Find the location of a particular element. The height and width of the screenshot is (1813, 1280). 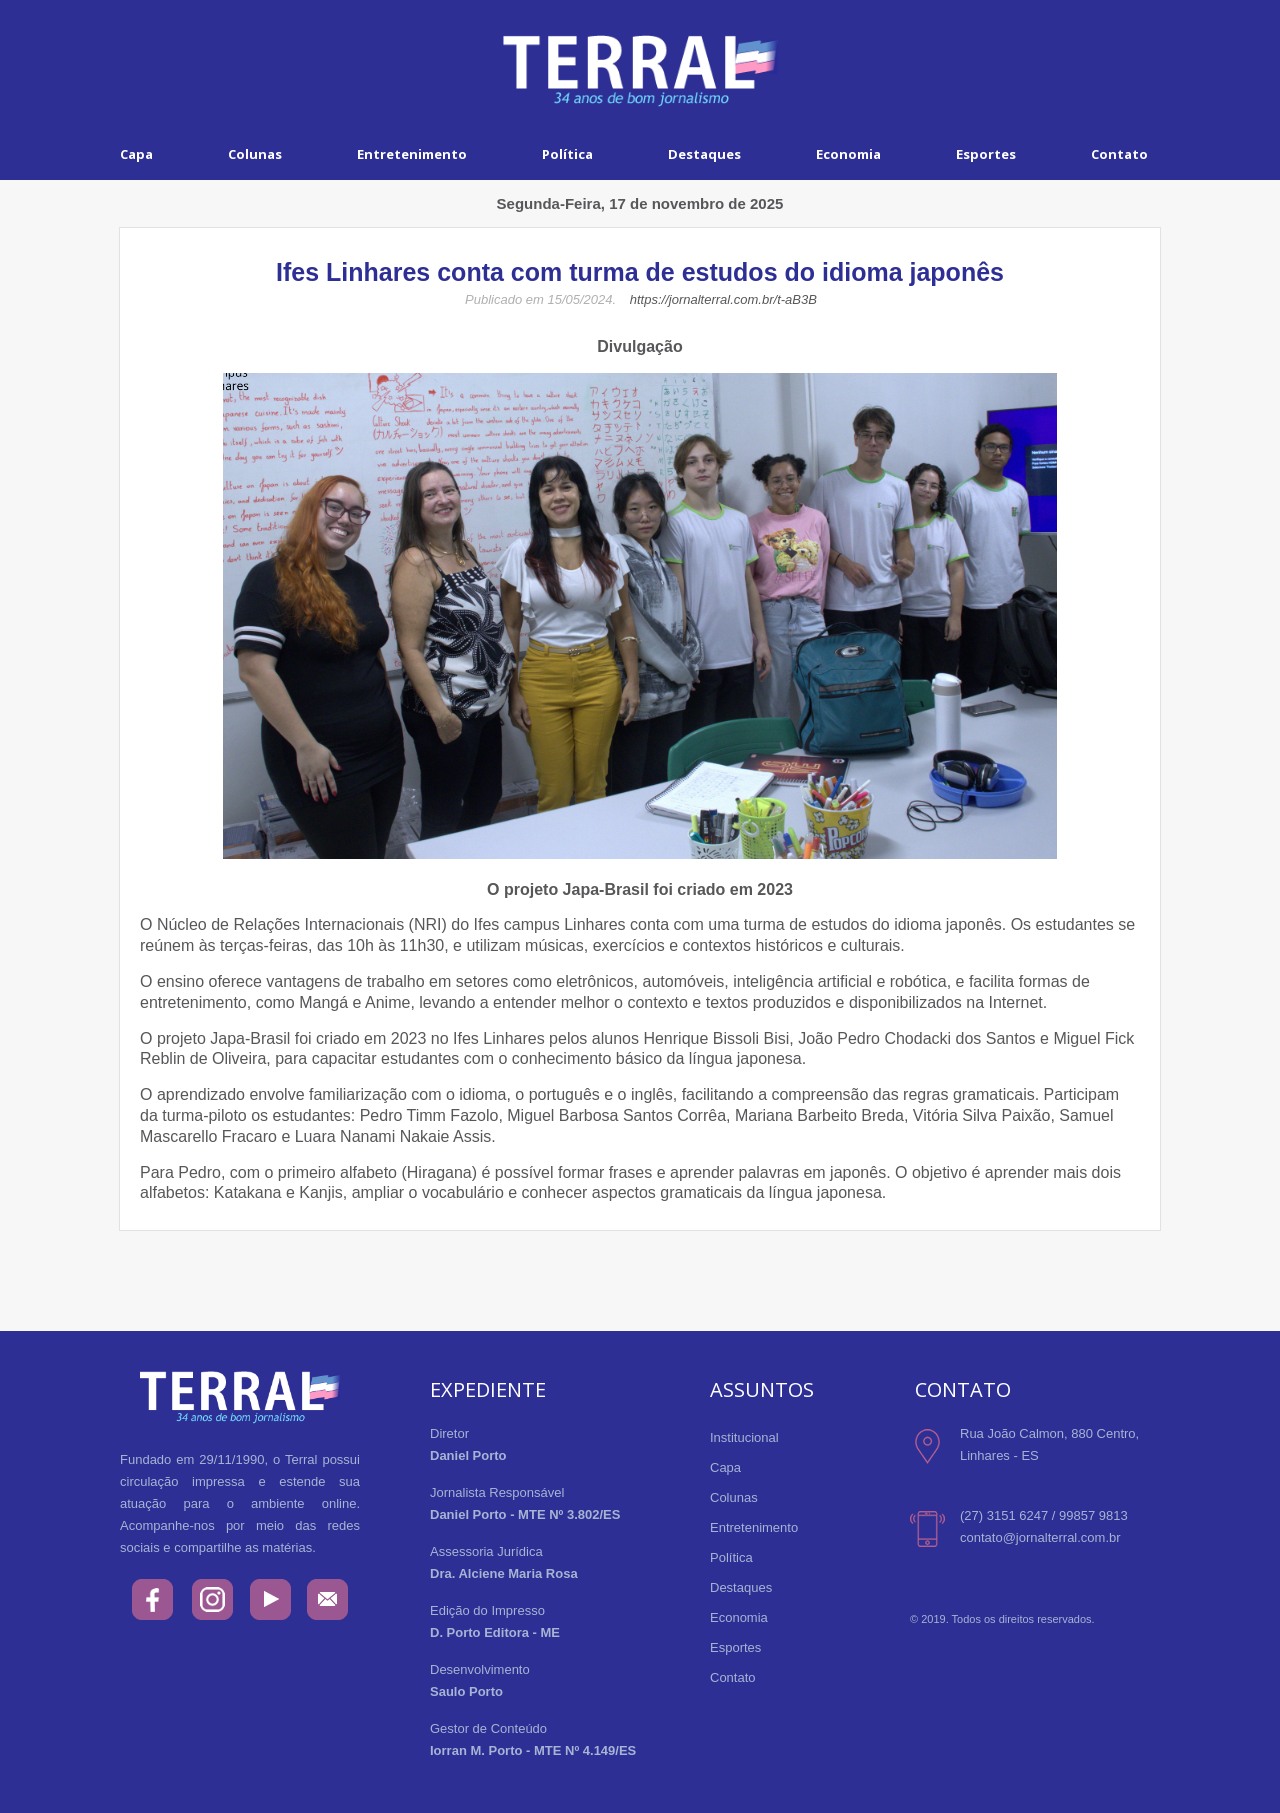

Capa is located at coordinates (136, 154).